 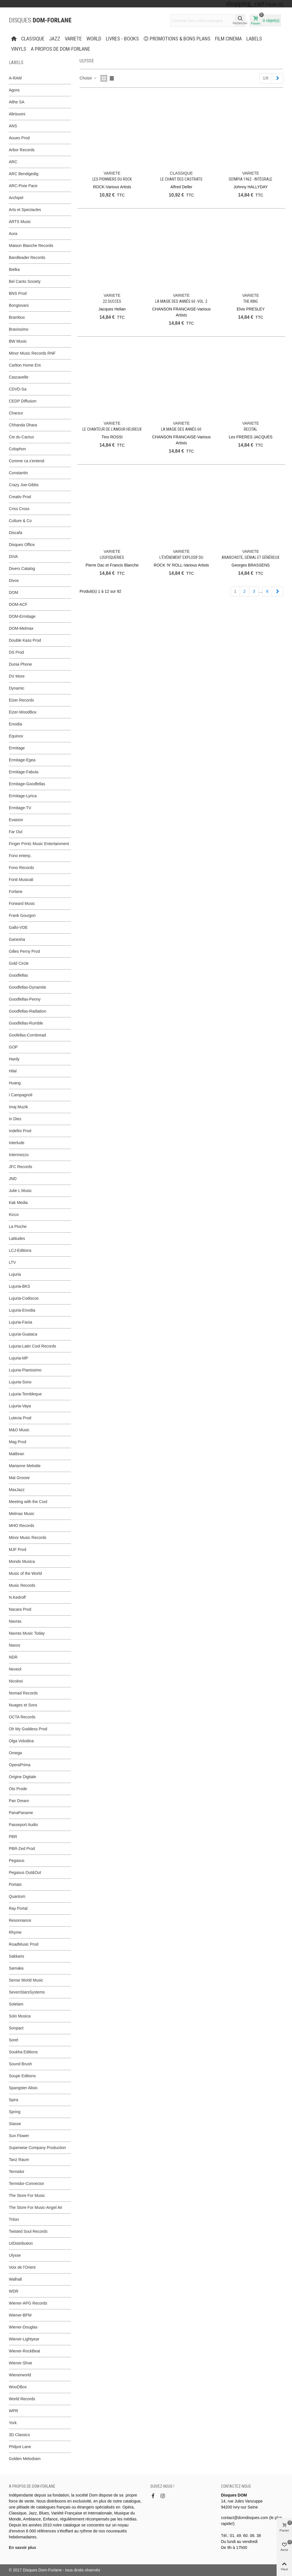 I want to click on Huang, so click(x=15, y=1083).